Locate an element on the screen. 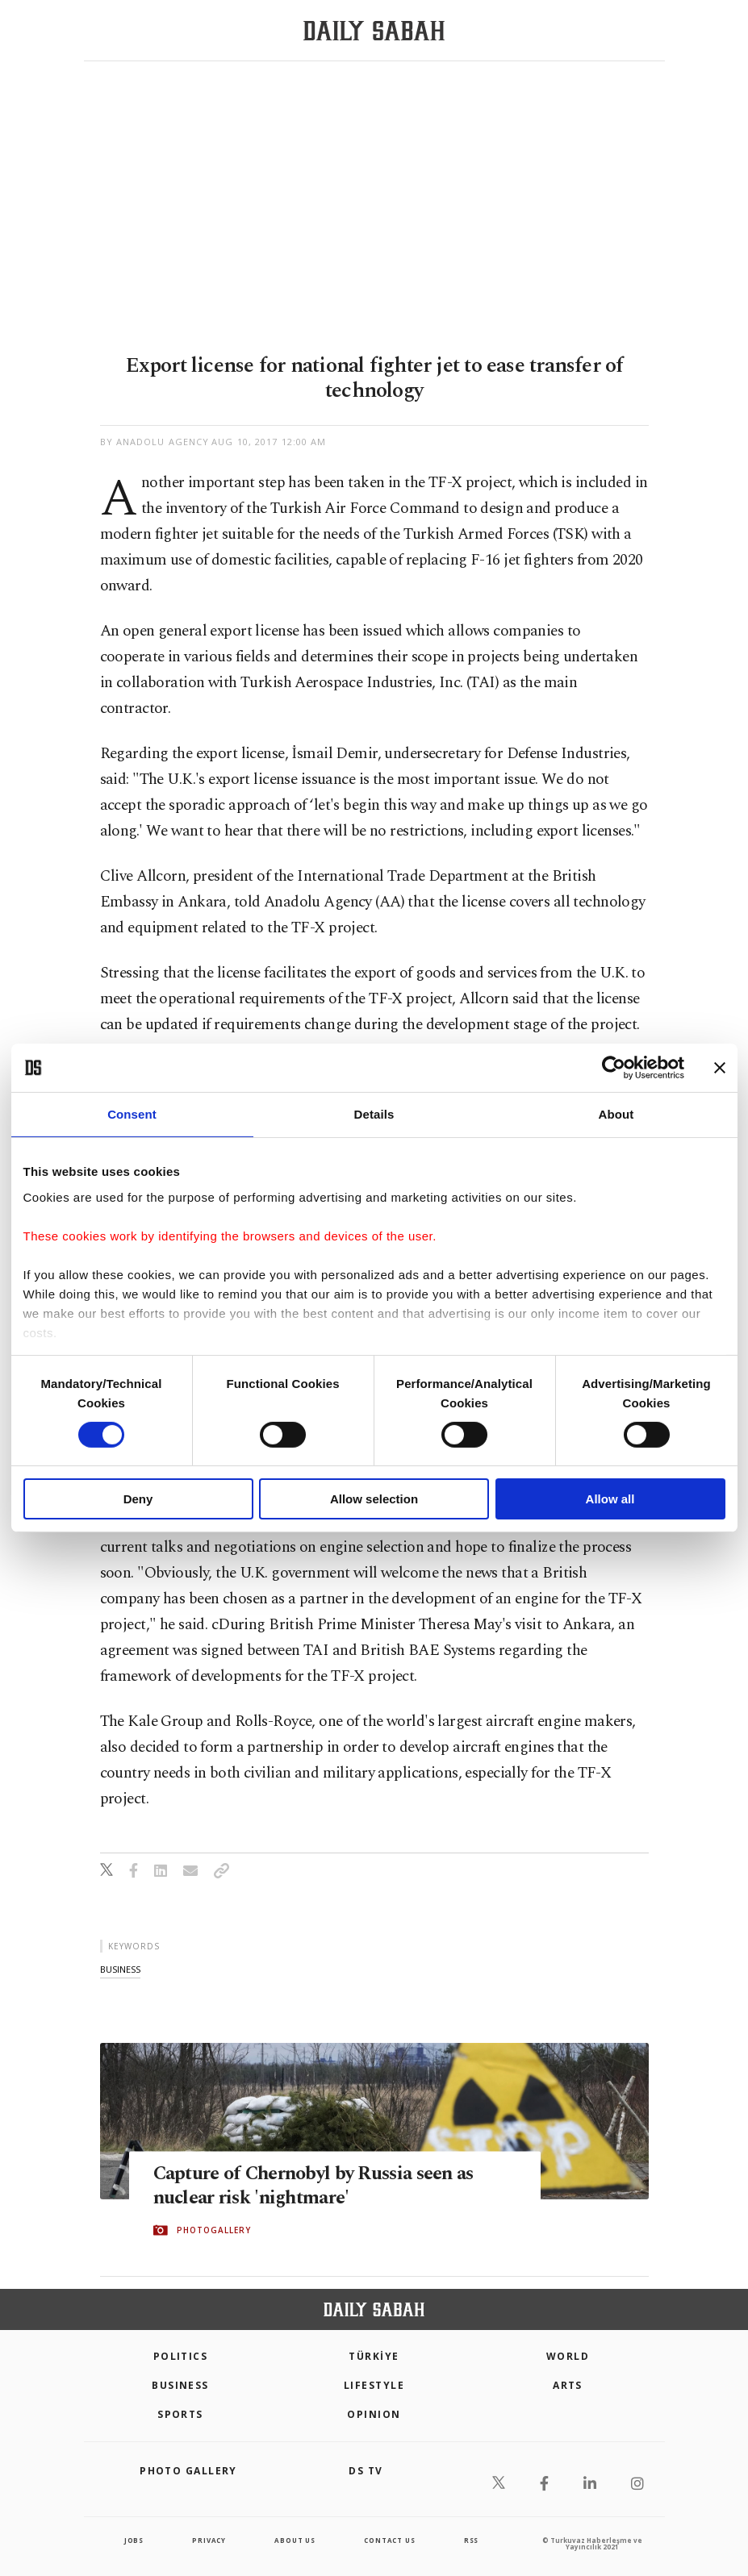  [Close banner] is located at coordinates (719, 1067).